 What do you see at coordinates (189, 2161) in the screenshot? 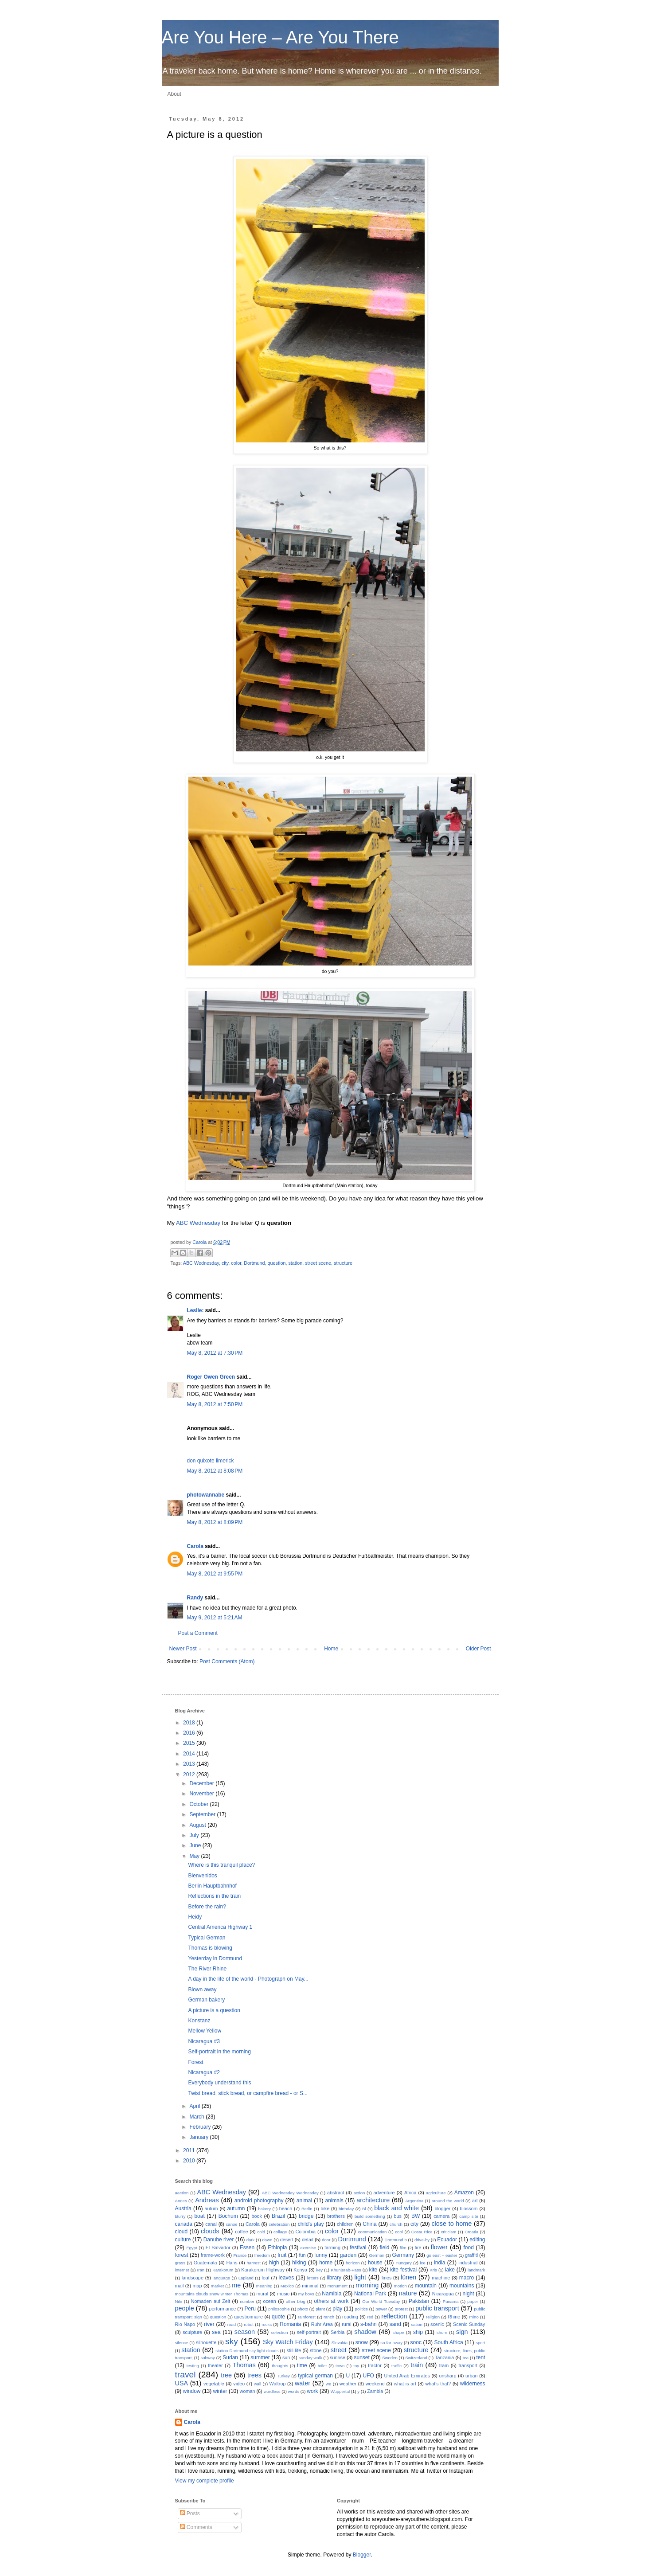
I see `2010` at bounding box center [189, 2161].